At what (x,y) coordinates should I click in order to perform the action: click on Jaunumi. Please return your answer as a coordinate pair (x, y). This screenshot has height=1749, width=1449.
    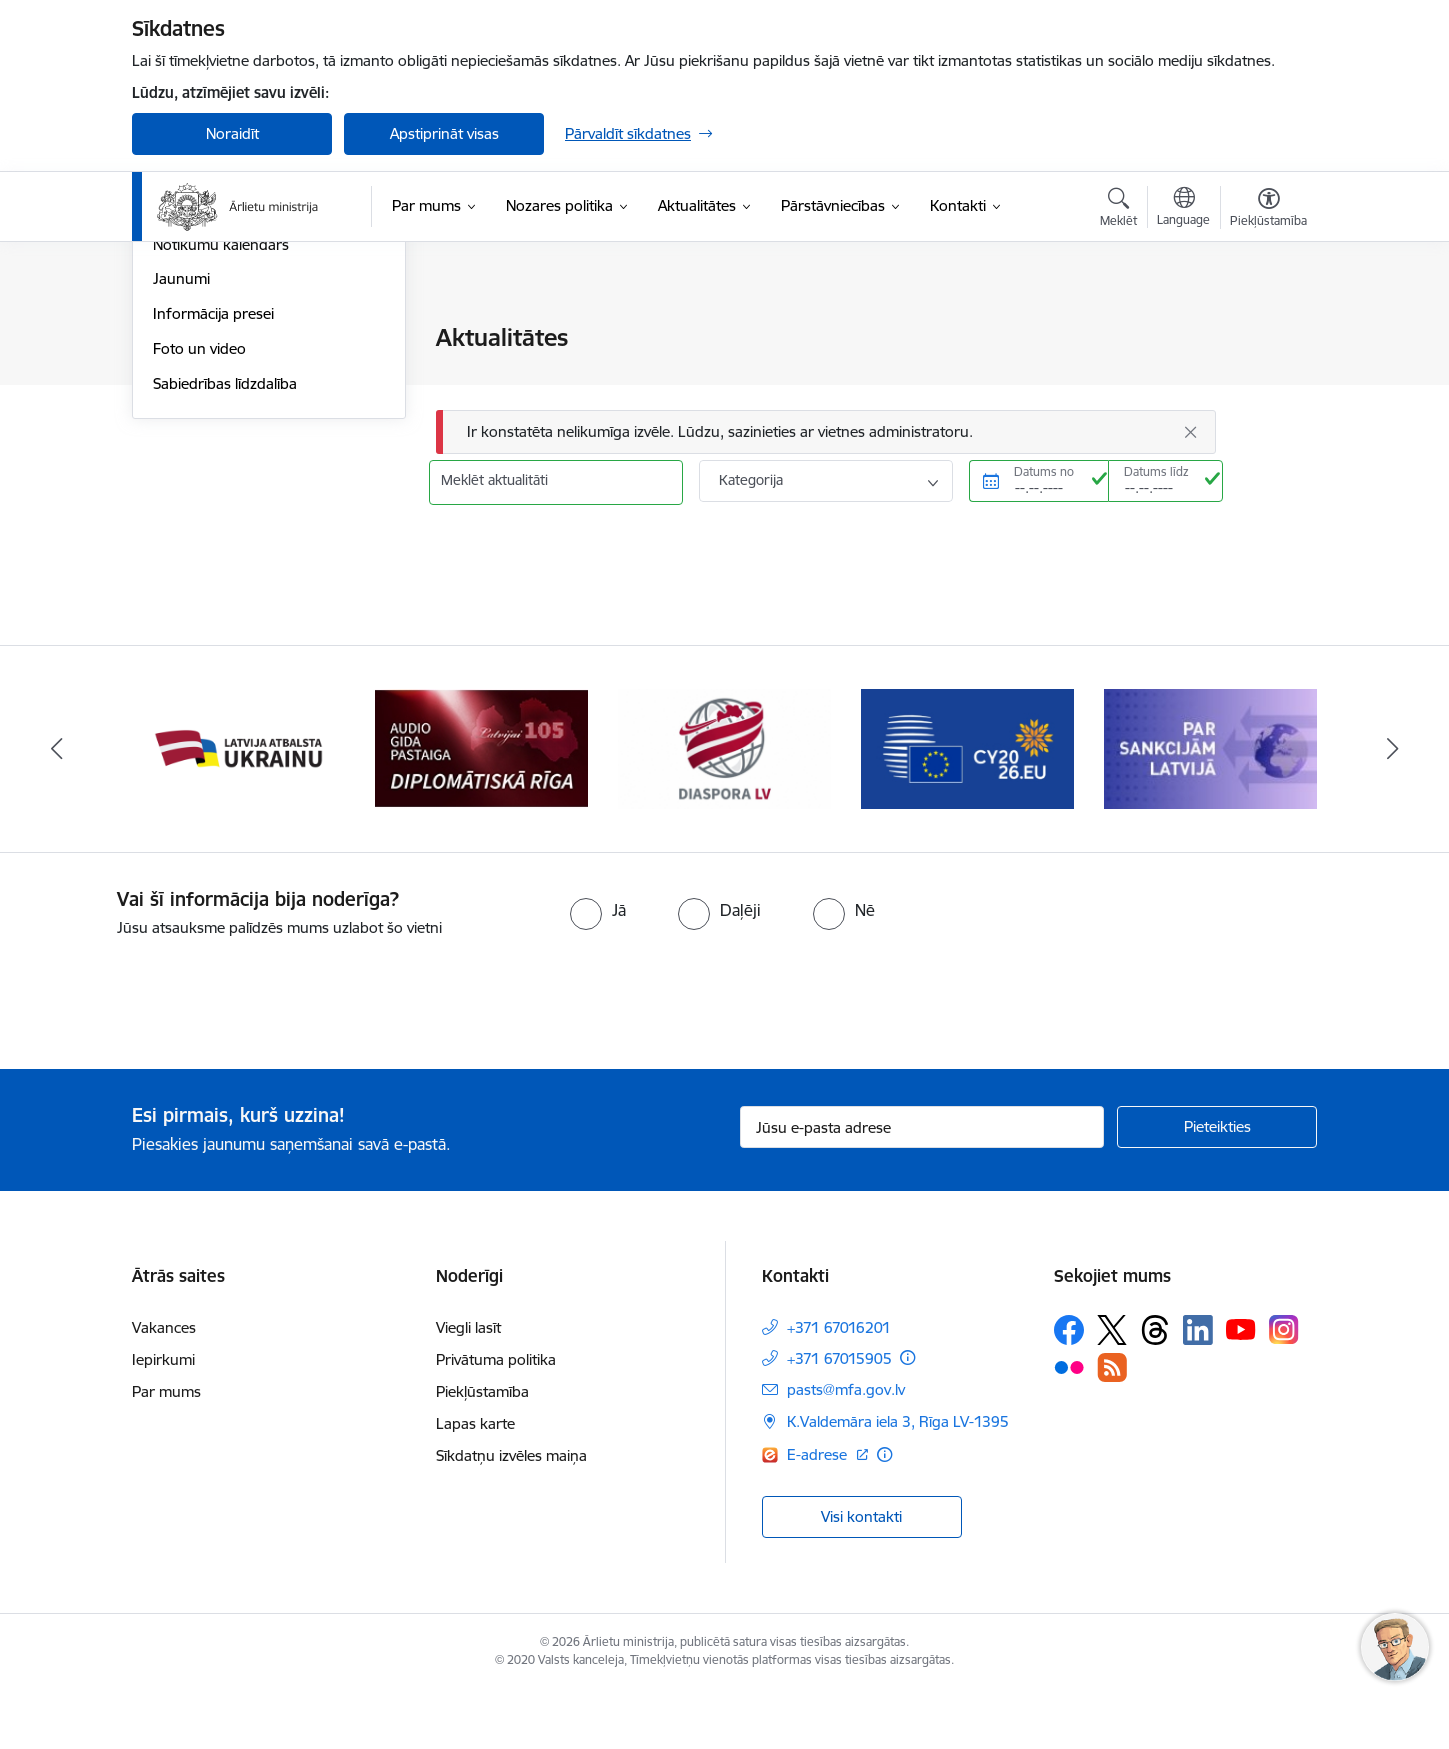
    Looking at the image, I should click on (181, 494).